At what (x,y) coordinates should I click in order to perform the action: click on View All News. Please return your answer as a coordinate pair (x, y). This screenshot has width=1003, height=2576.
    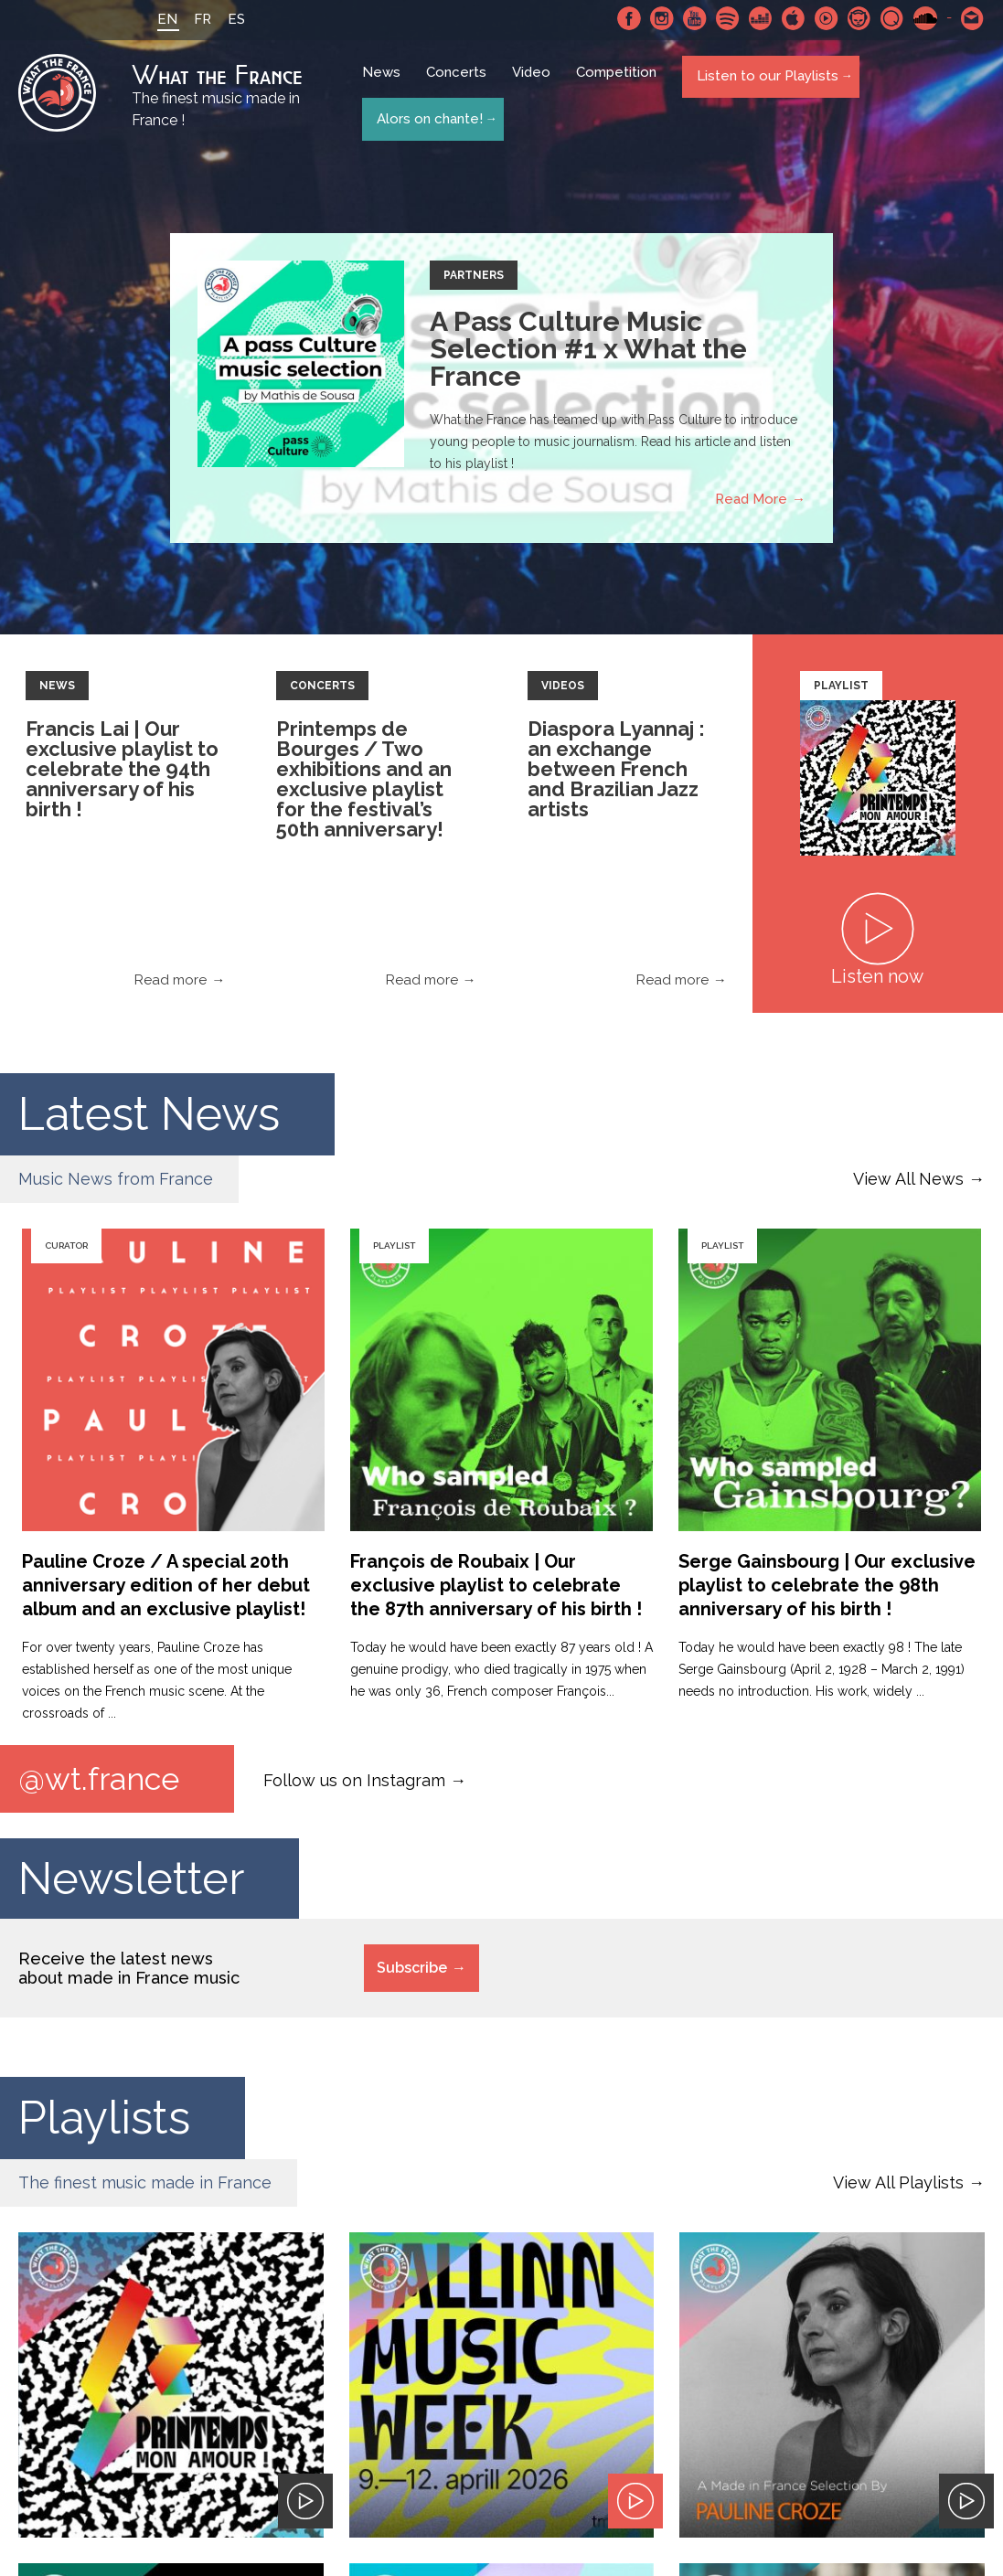
    Looking at the image, I should click on (908, 1183).